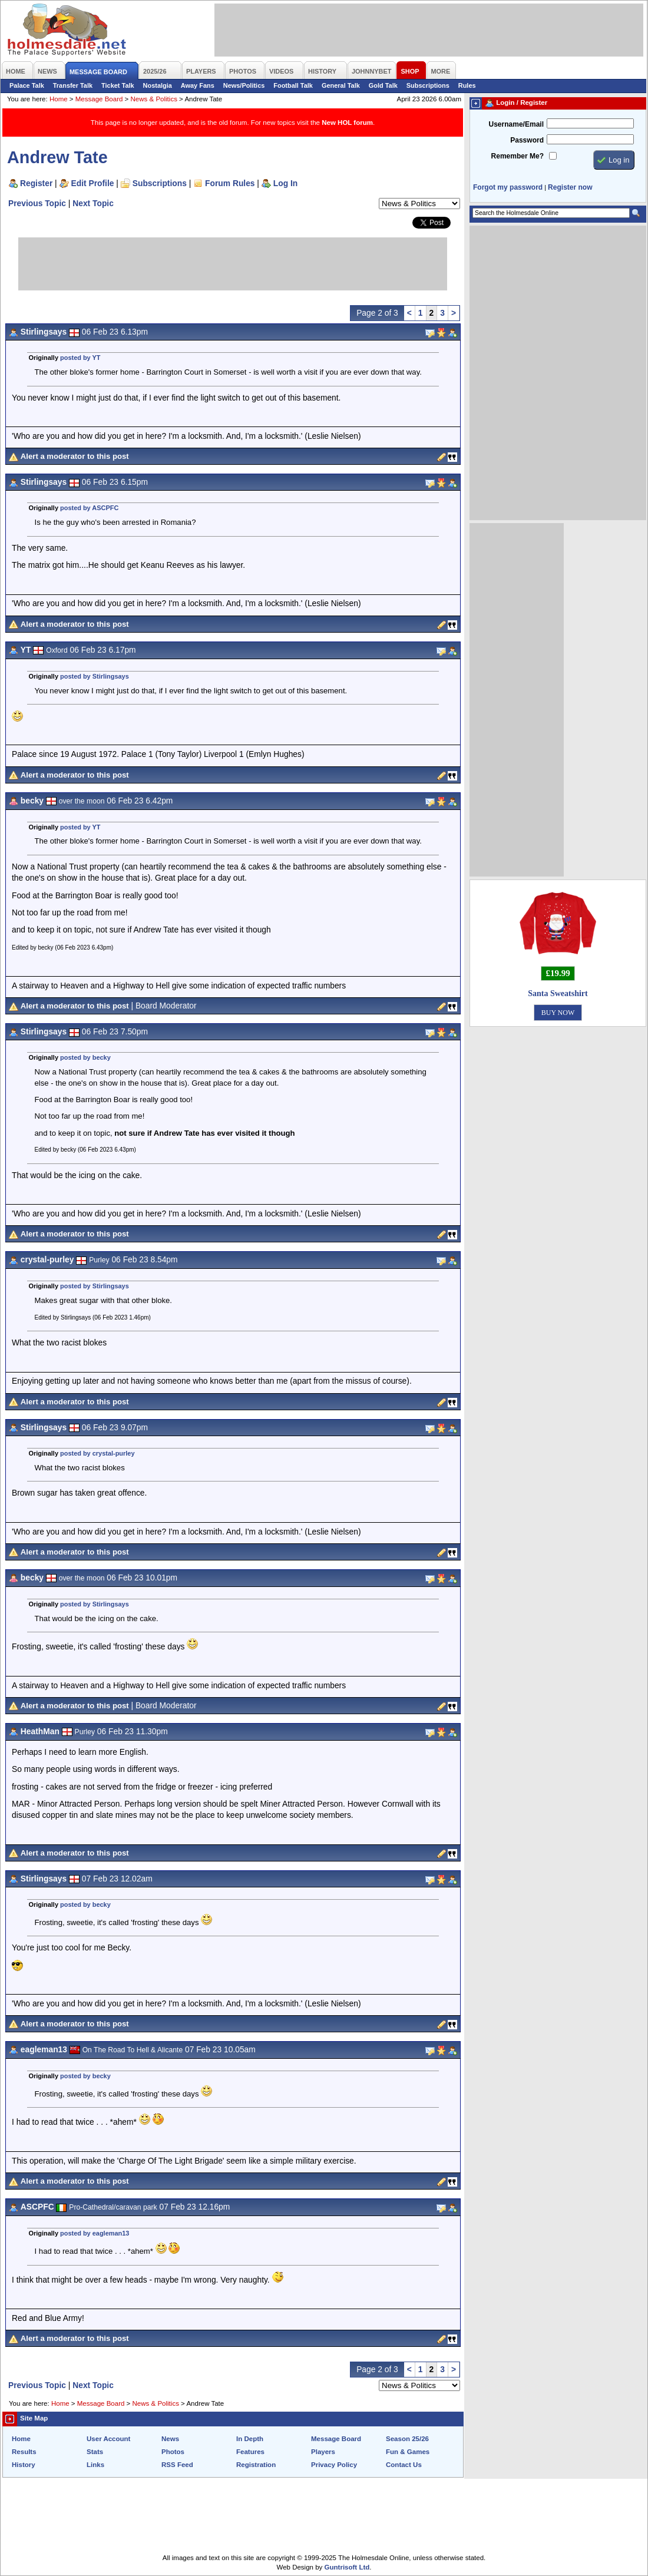 Image resolution: width=648 pixels, height=2576 pixels. Describe the element at coordinates (404, 2464) in the screenshot. I see `Contact Us` at that location.